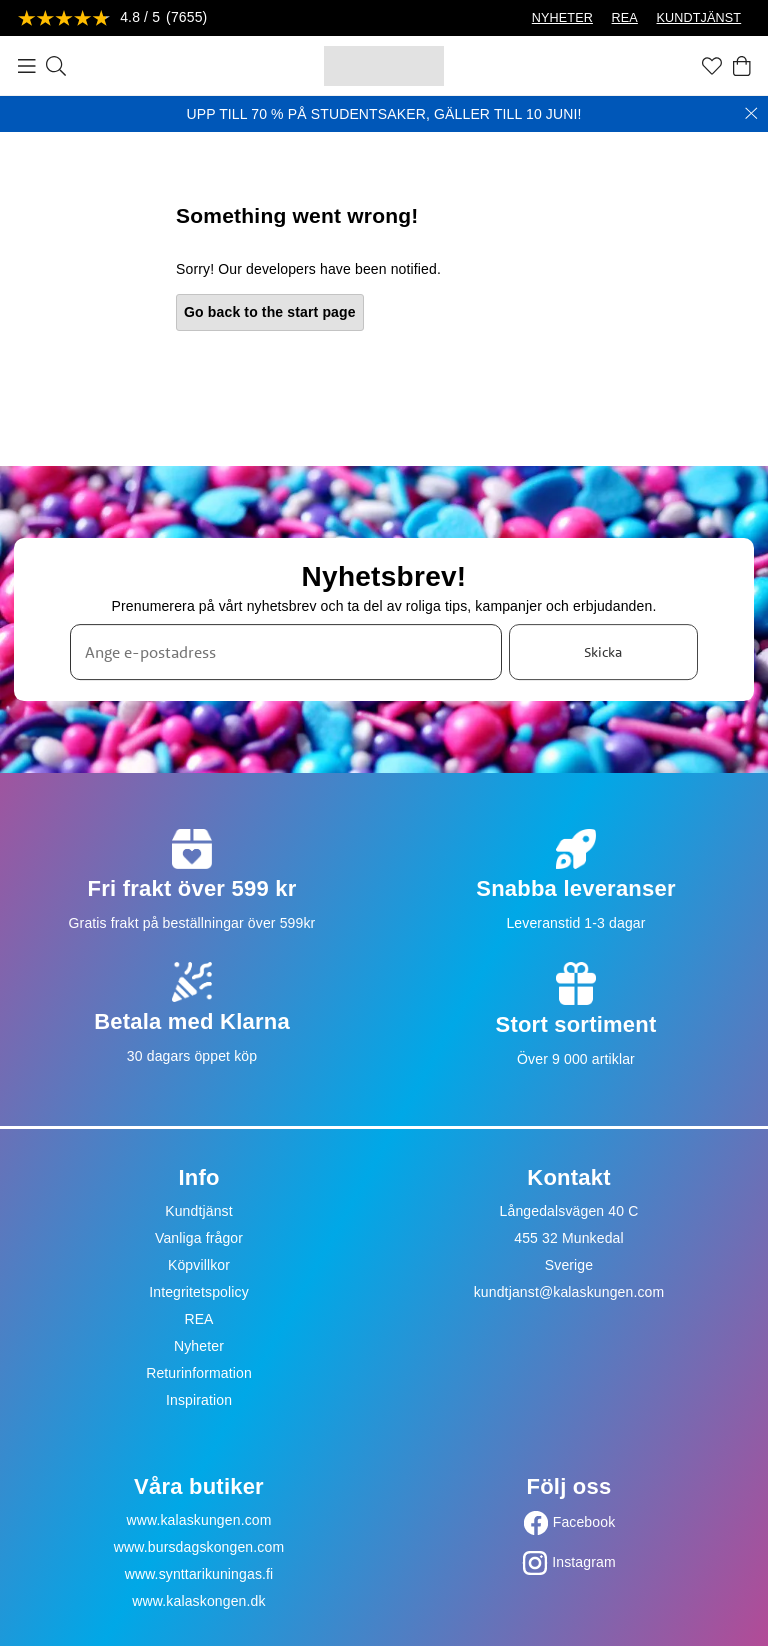  What do you see at coordinates (286, 653) in the screenshot?
I see `[Ange e-postadress]` at bounding box center [286, 653].